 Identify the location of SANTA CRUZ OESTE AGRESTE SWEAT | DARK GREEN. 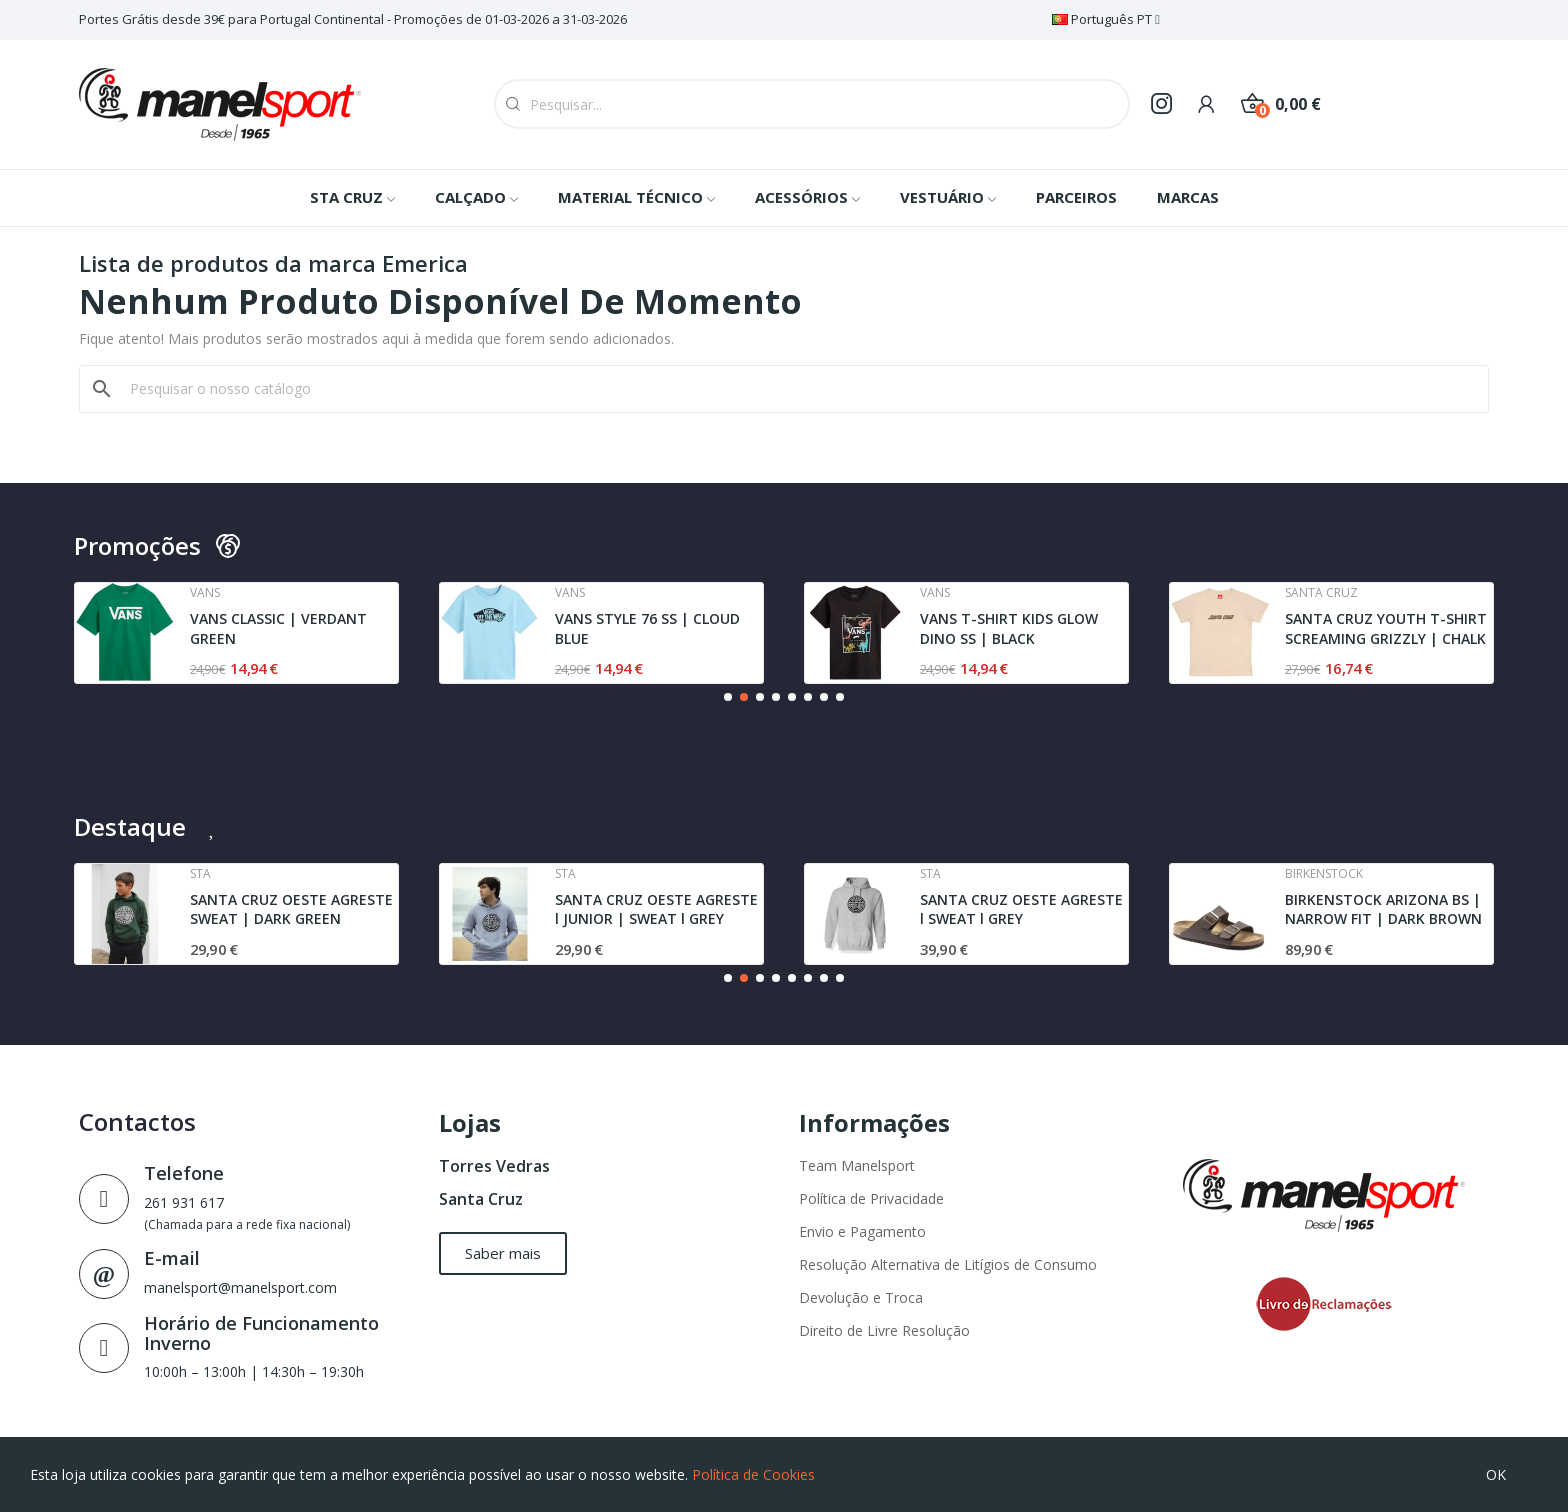
(291, 909).